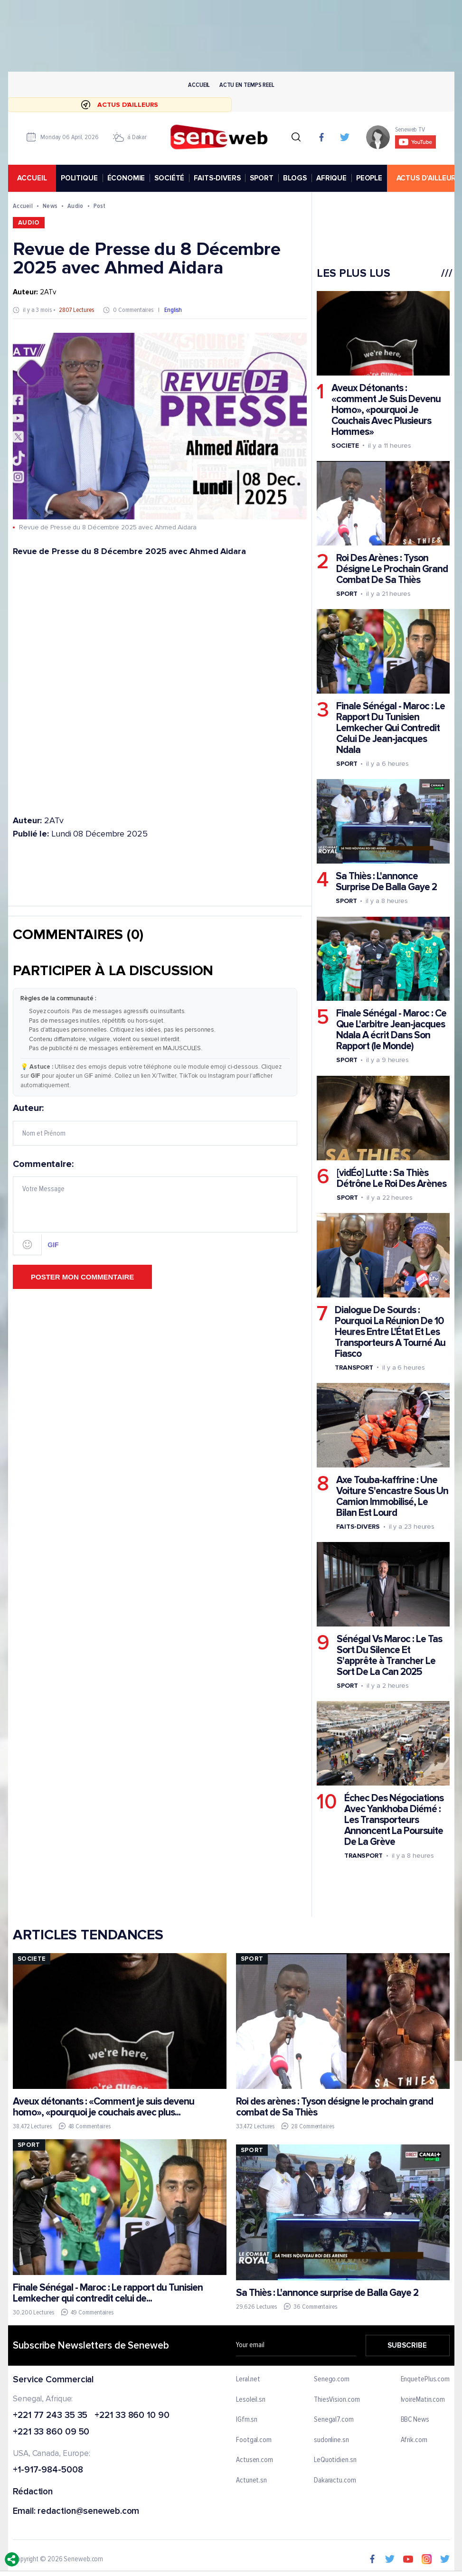  What do you see at coordinates (333, 2420) in the screenshot?
I see `Senegal7.com` at bounding box center [333, 2420].